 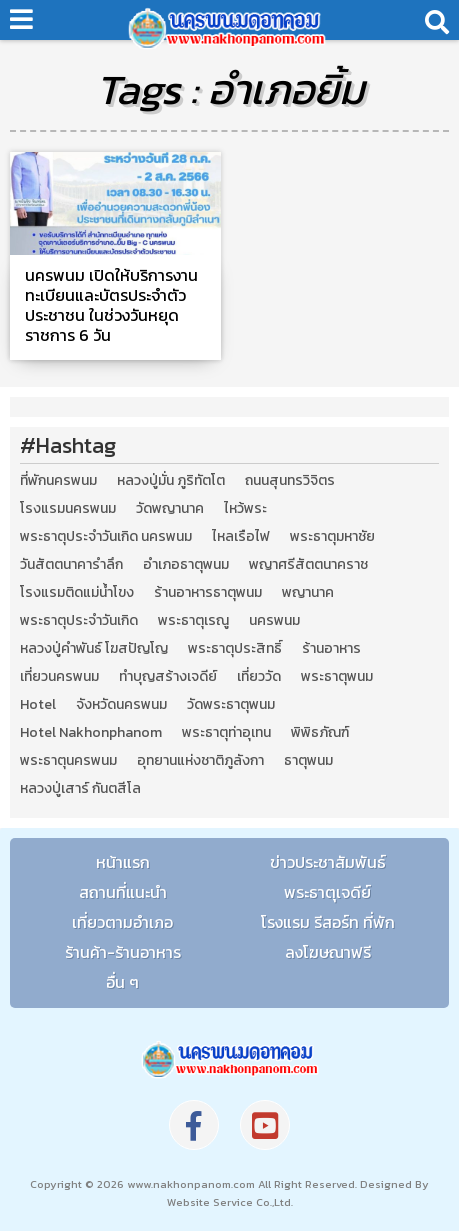 What do you see at coordinates (121, 705) in the screenshot?
I see `จังหวัดนครพนม [จังหวัดนครพนม (8 รายการ)]` at bounding box center [121, 705].